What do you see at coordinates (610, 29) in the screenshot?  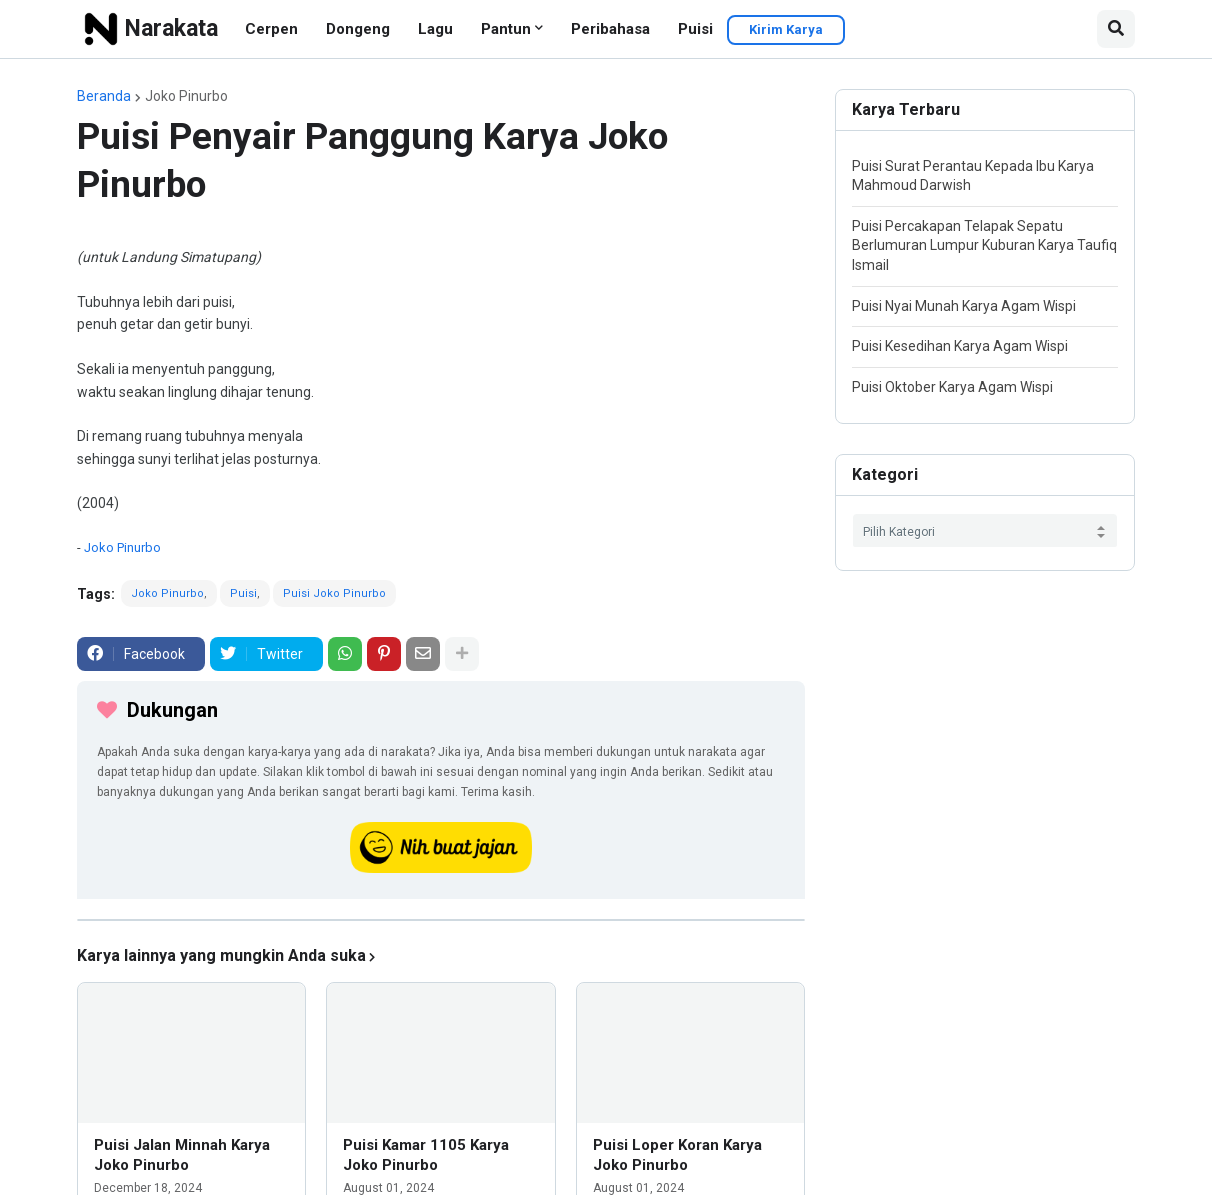 I see `Peribahasa` at bounding box center [610, 29].